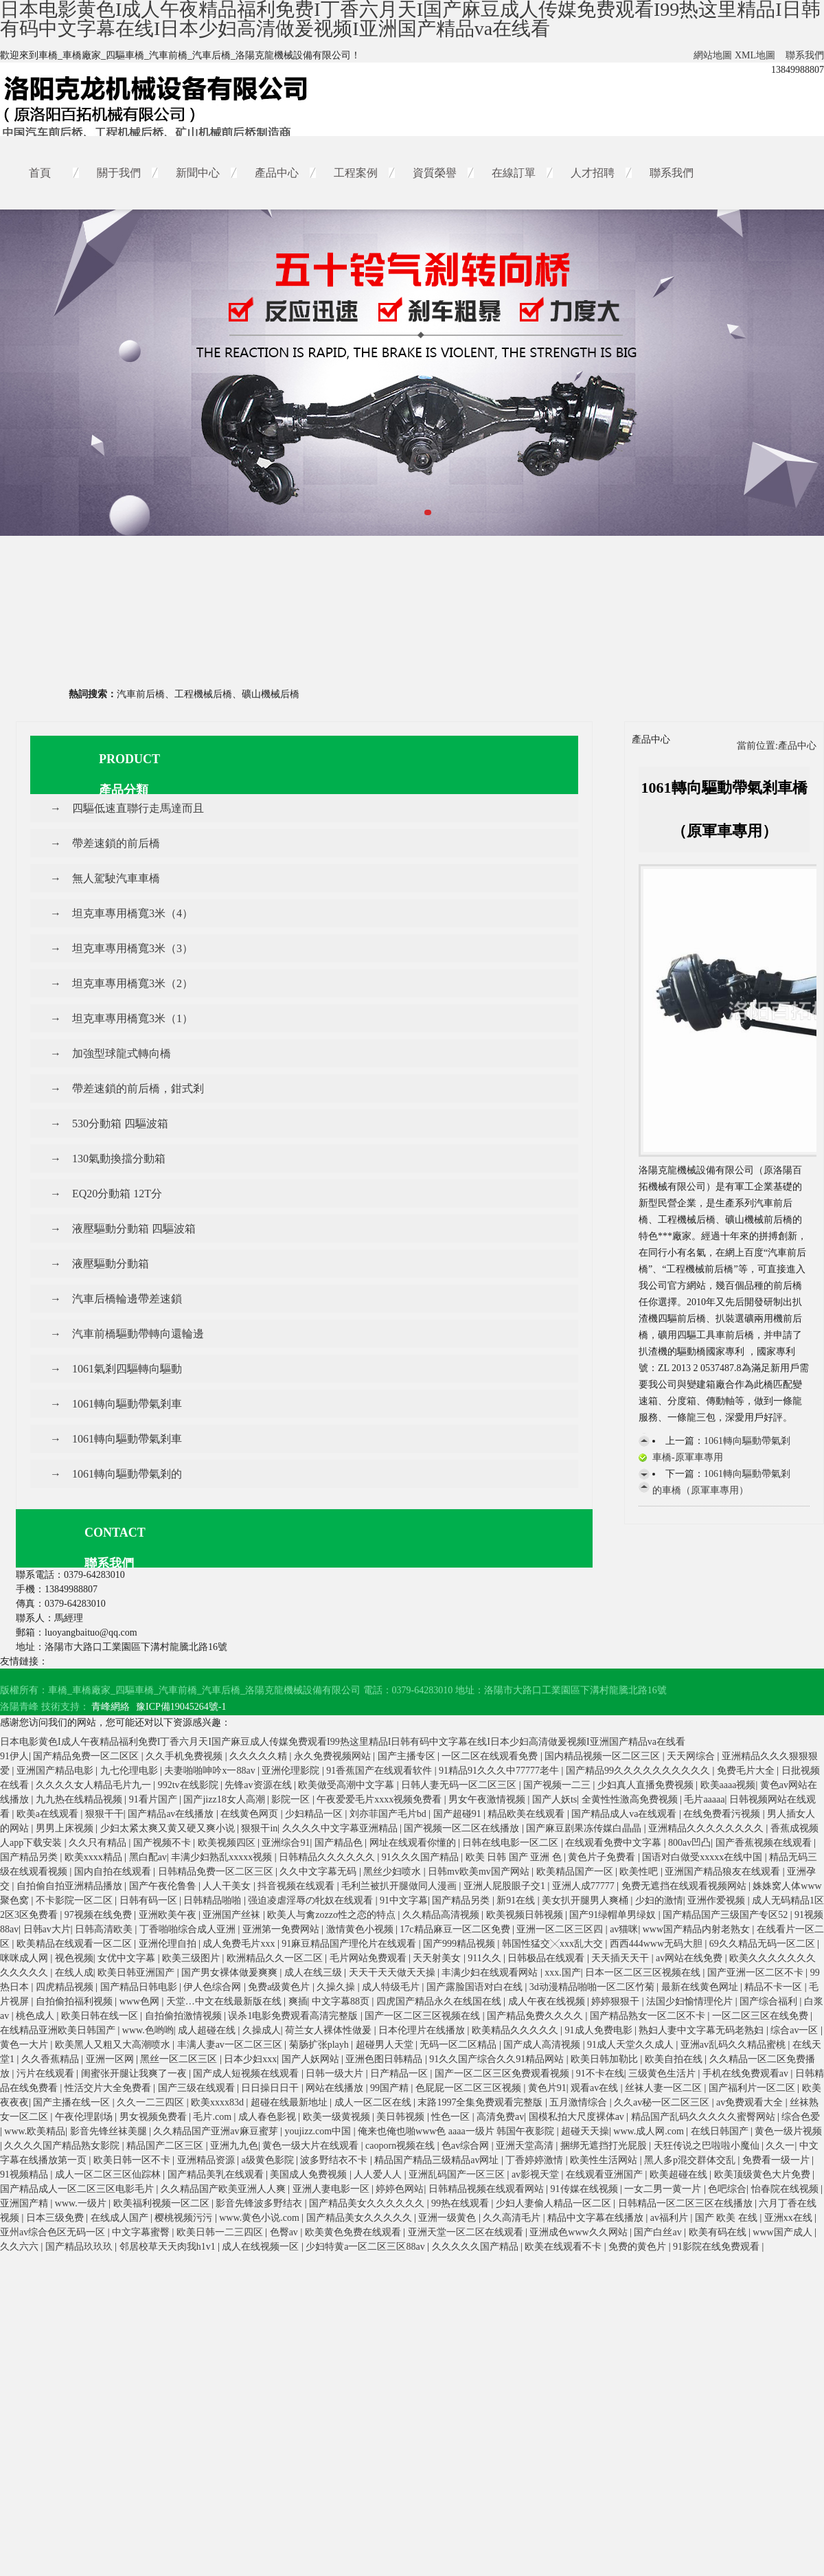 This screenshot has height=2576, width=824. Describe the element at coordinates (130, 1770) in the screenshot. I see `九七伦理电影` at that location.